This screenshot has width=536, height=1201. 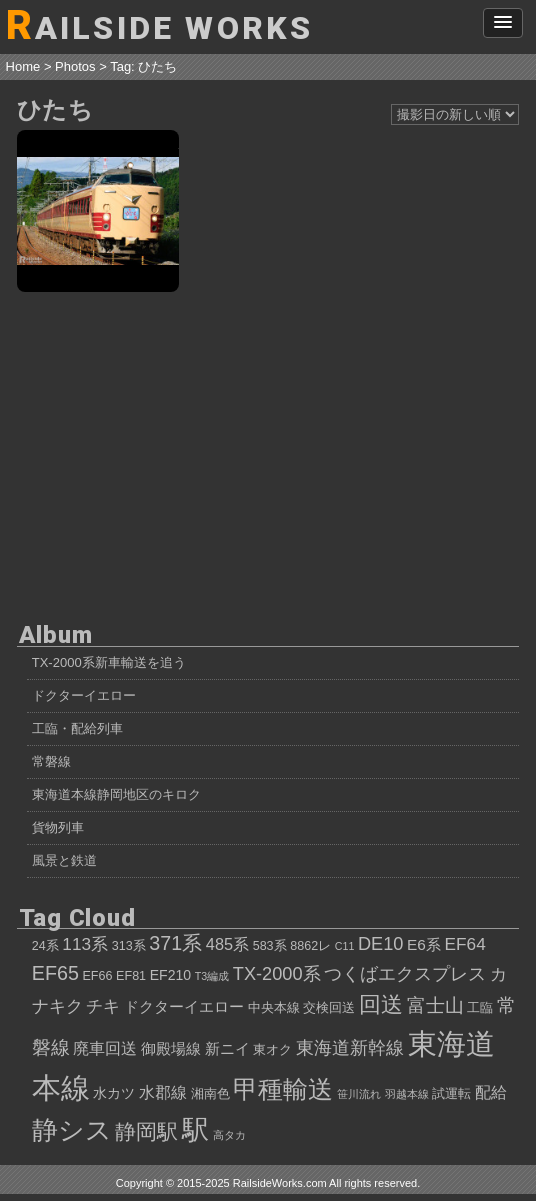 I want to click on T3編成 [T3編成 (3個の項目)], so click(x=212, y=976).